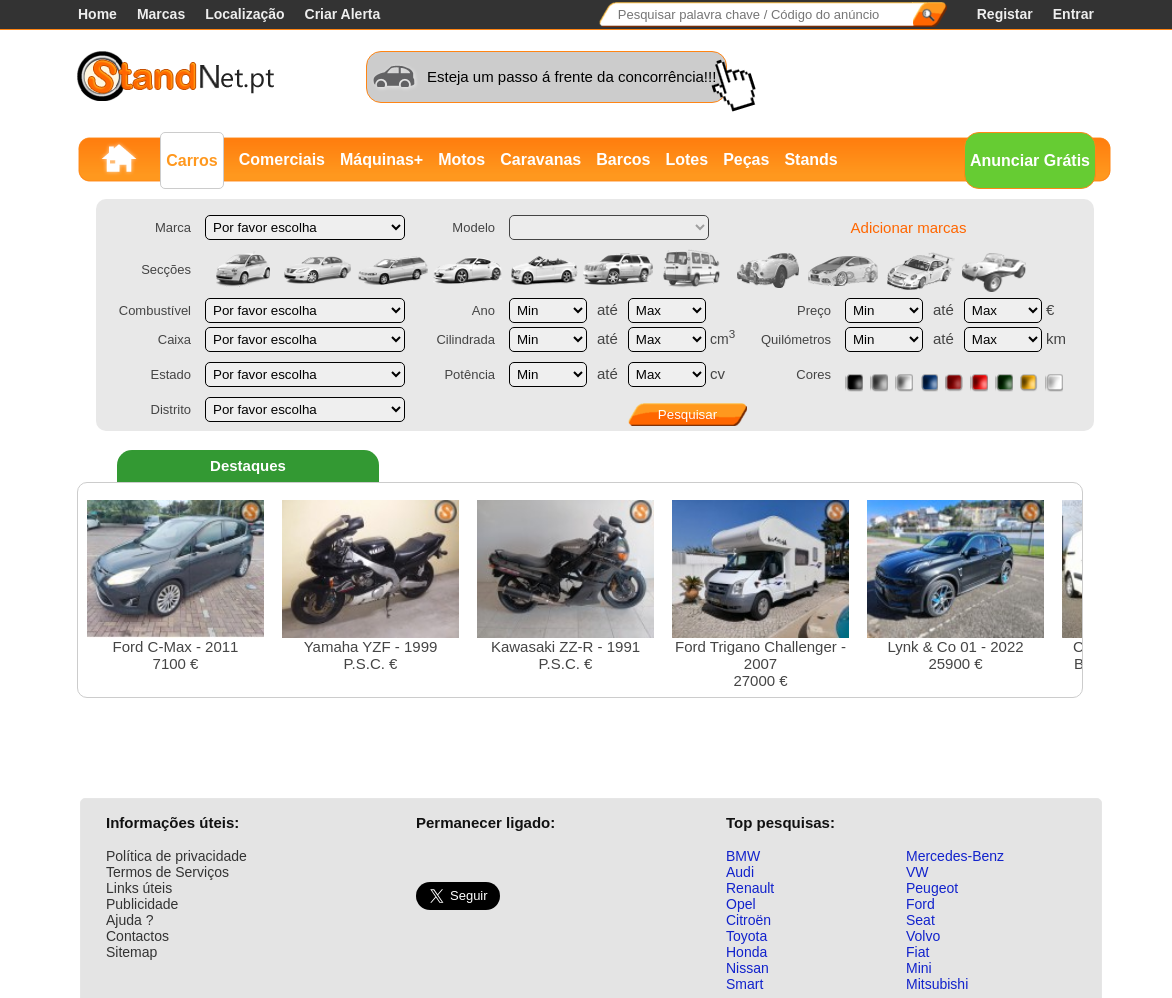  I want to click on Fiat, so click(917, 952).